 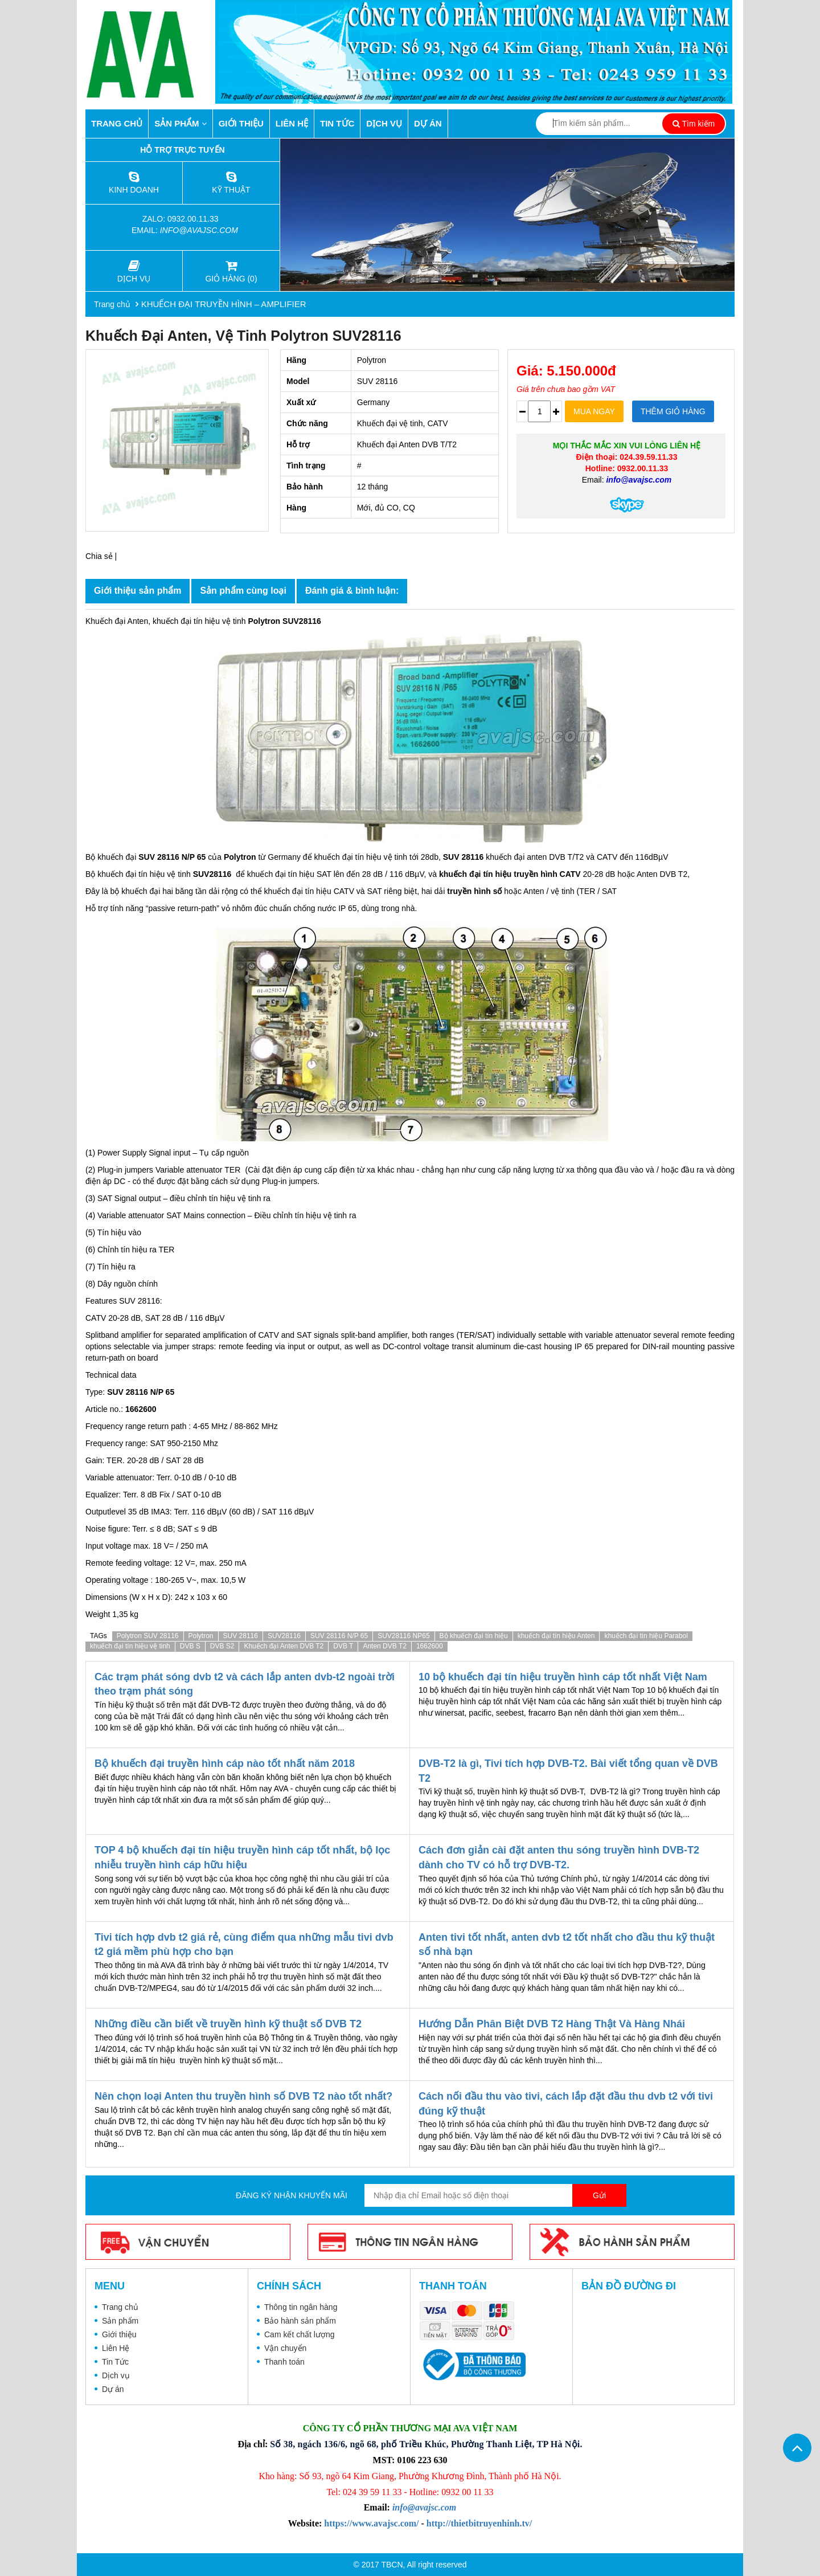 What do you see at coordinates (243, 2096) in the screenshot?
I see `Nên chọn loại Anten thu truyền hình số DVB T2 nào tốt nhất?` at bounding box center [243, 2096].